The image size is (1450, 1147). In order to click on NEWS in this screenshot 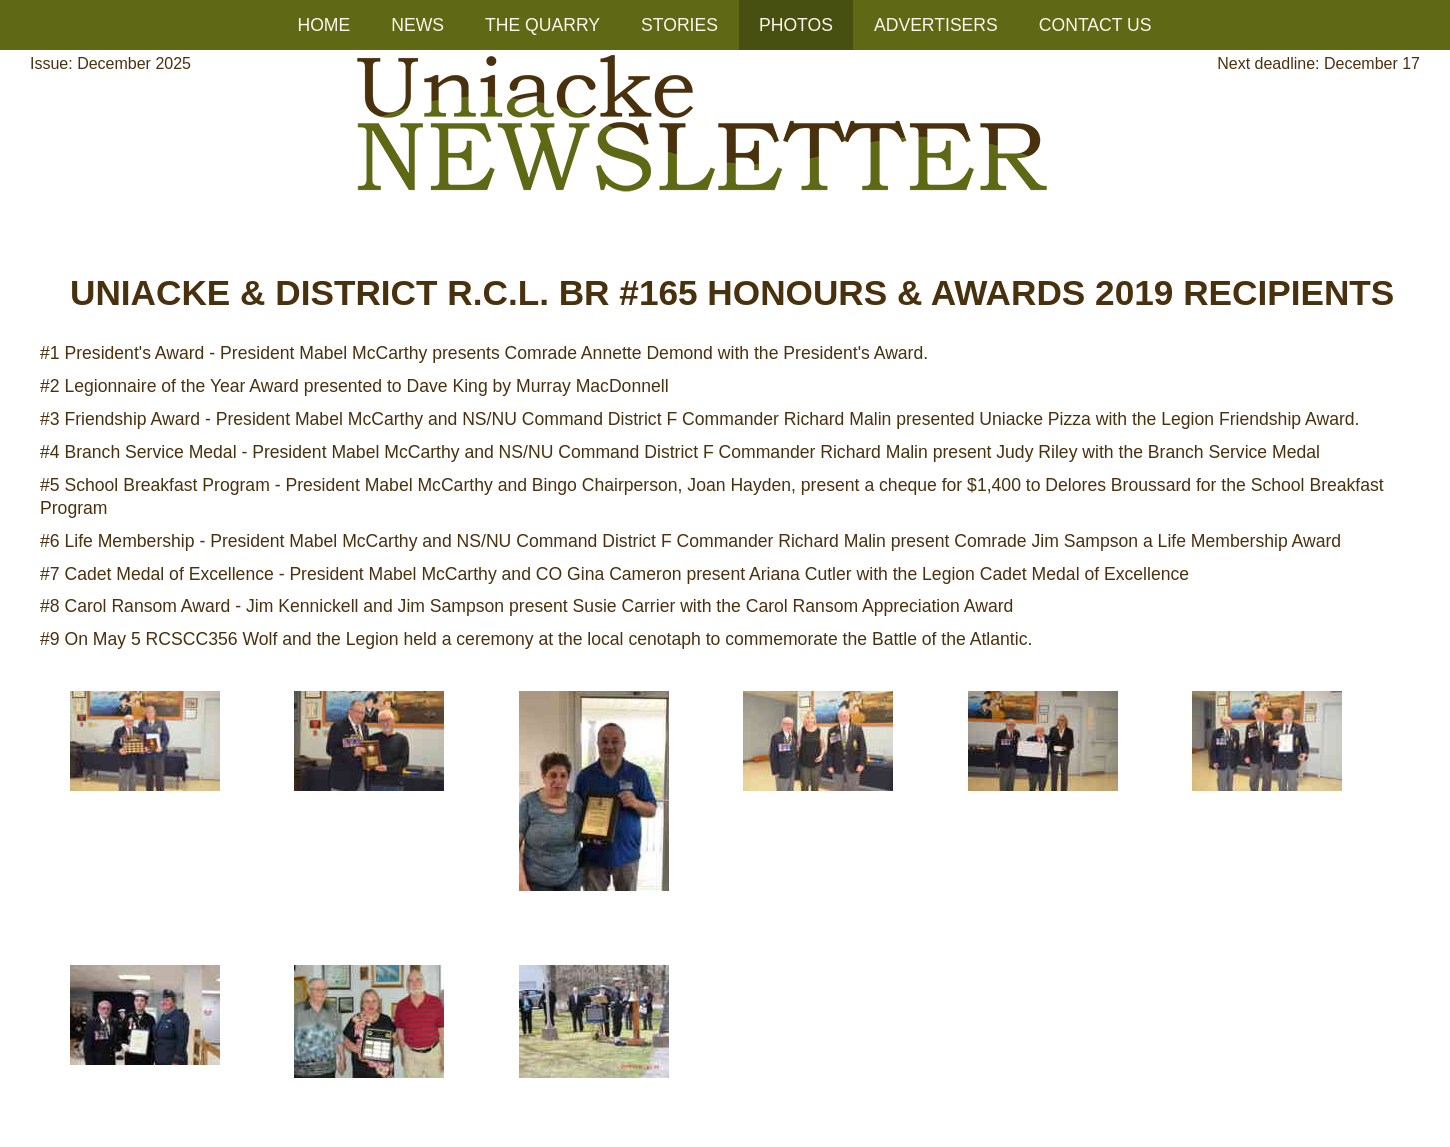, I will do `click(417, 25)`.